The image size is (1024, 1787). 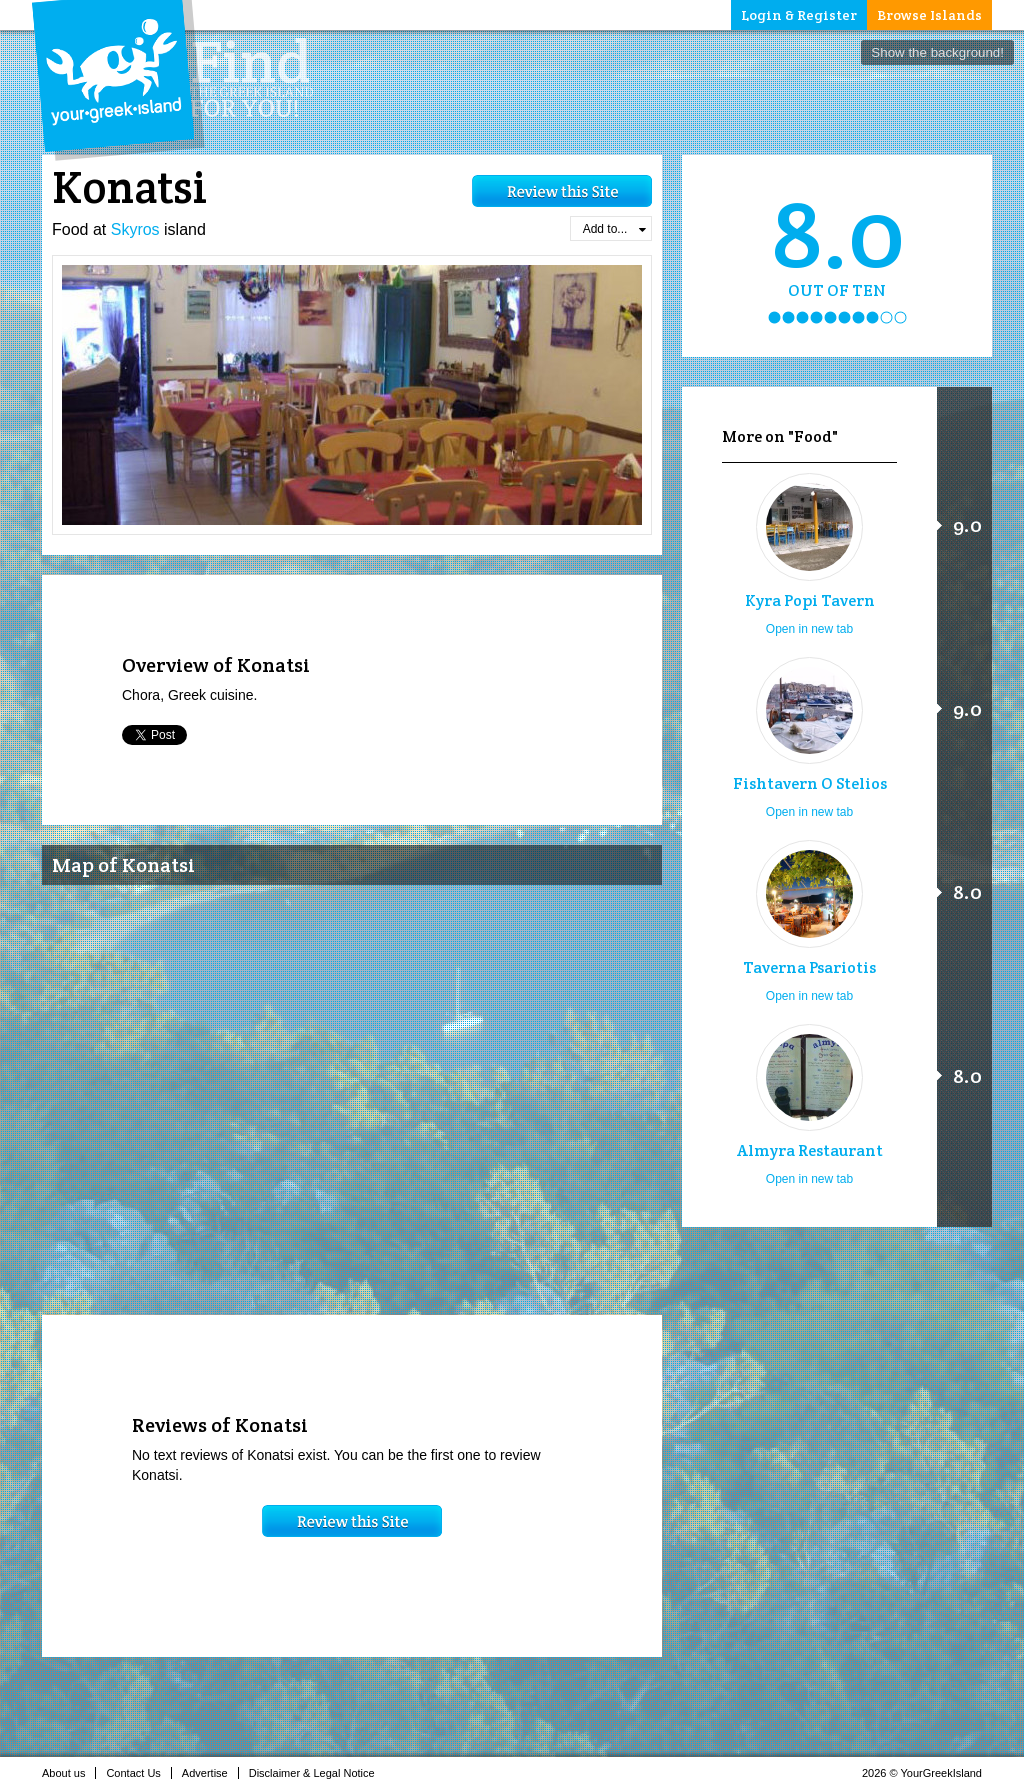 What do you see at coordinates (138, 1773) in the screenshot?
I see `Contact Us` at bounding box center [138, 1773].